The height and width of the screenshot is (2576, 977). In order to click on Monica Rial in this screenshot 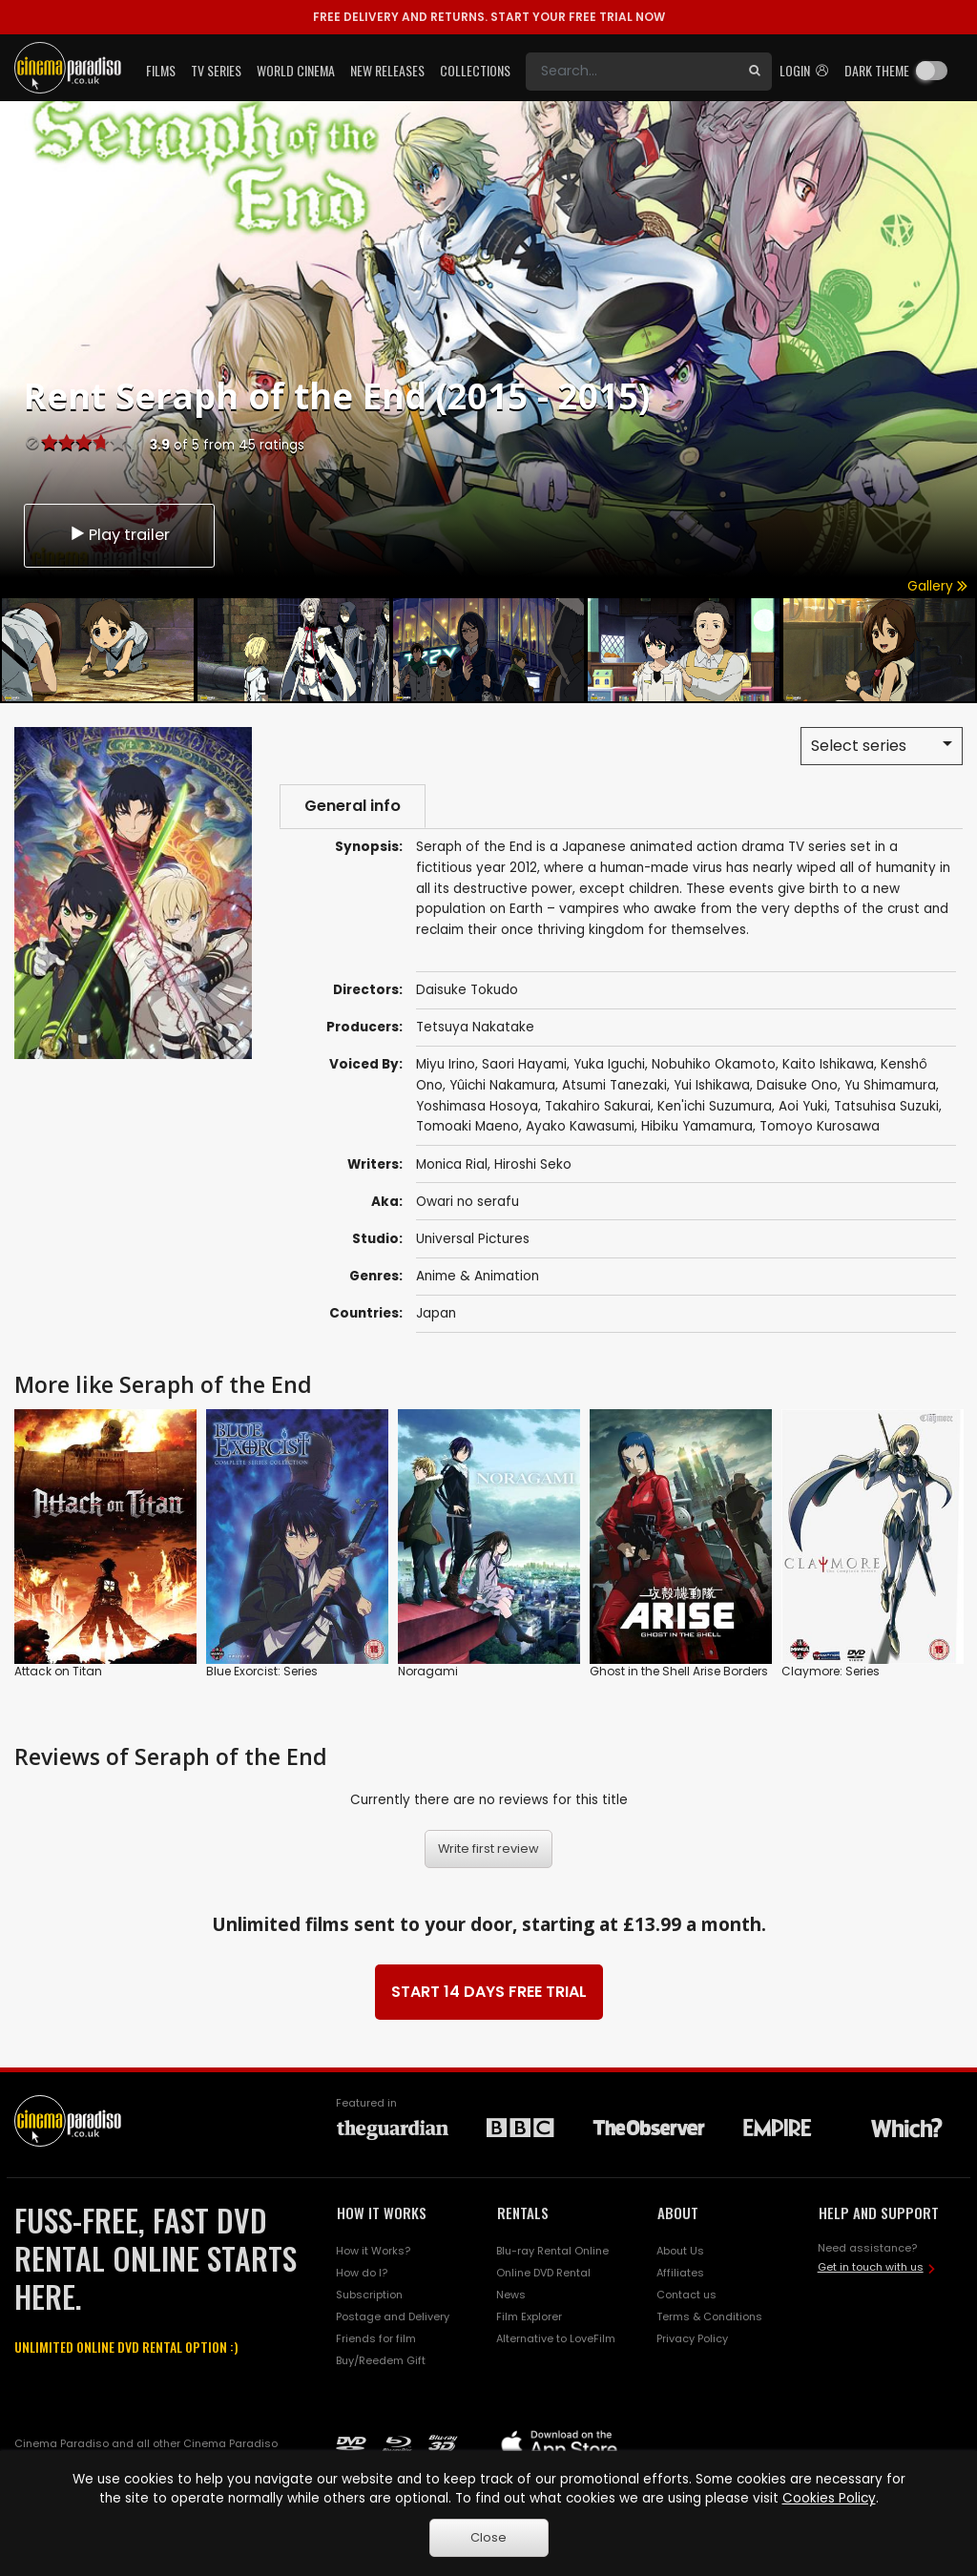, I will do `click(452, 1164)`.